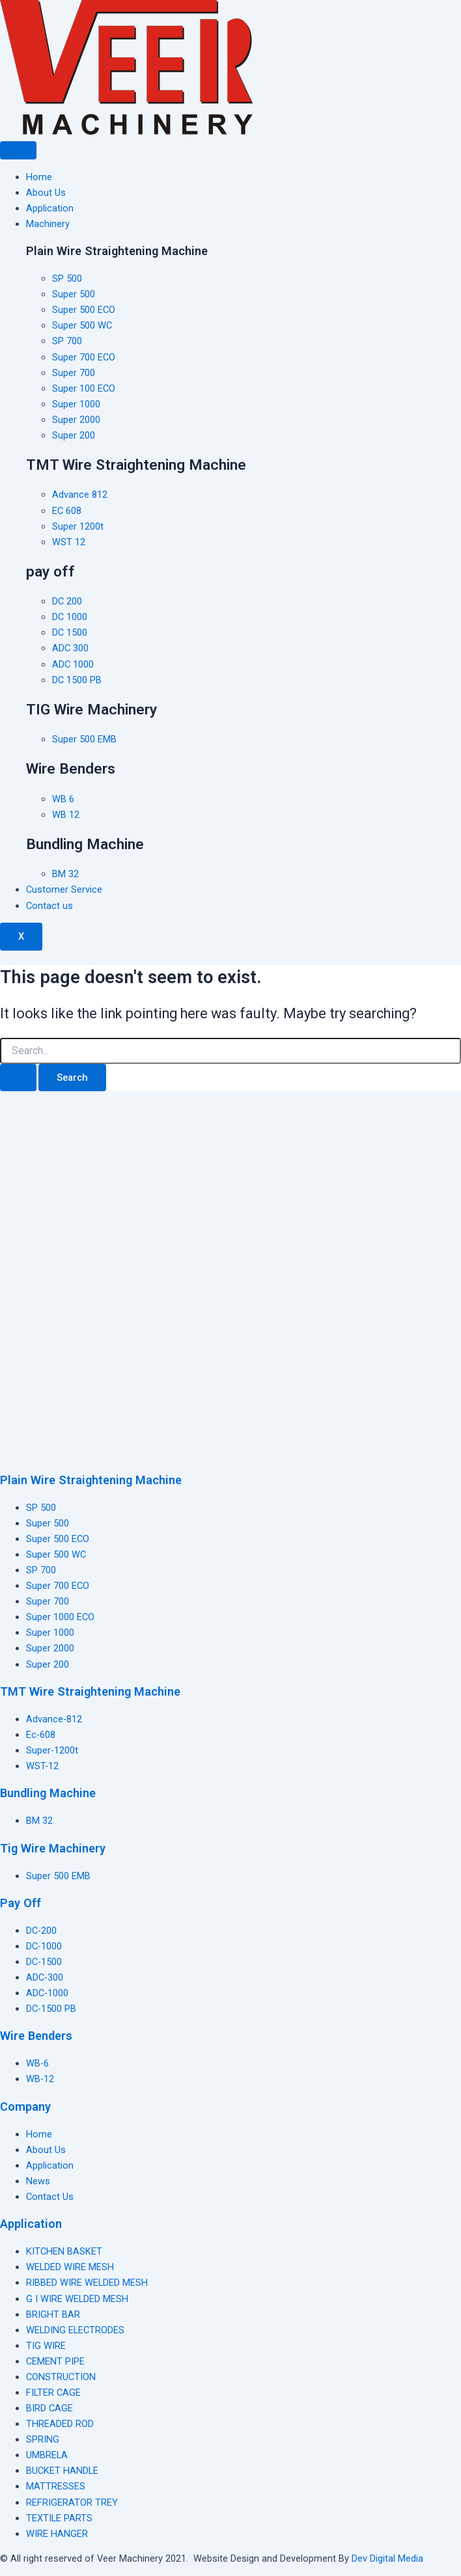  I want to click on WST-12, so click(42, 1766).